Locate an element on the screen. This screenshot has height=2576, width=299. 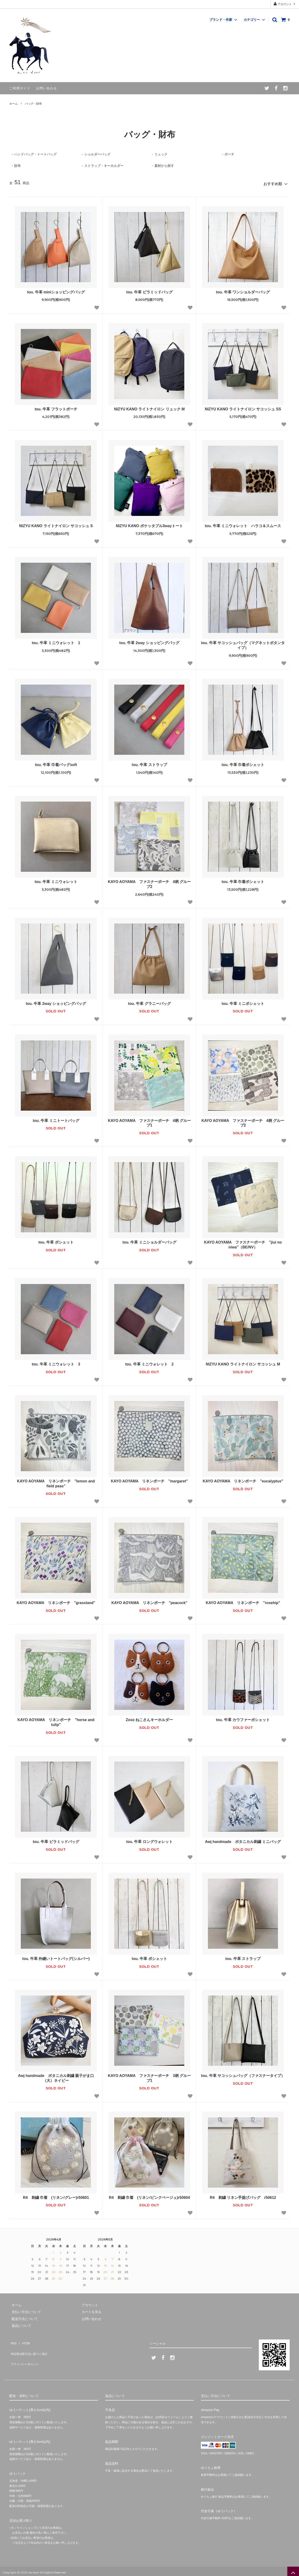
KAYO AOYAMA ファスナーポーチ 4柄 グループ1 is located at coordinates (149, 1121).